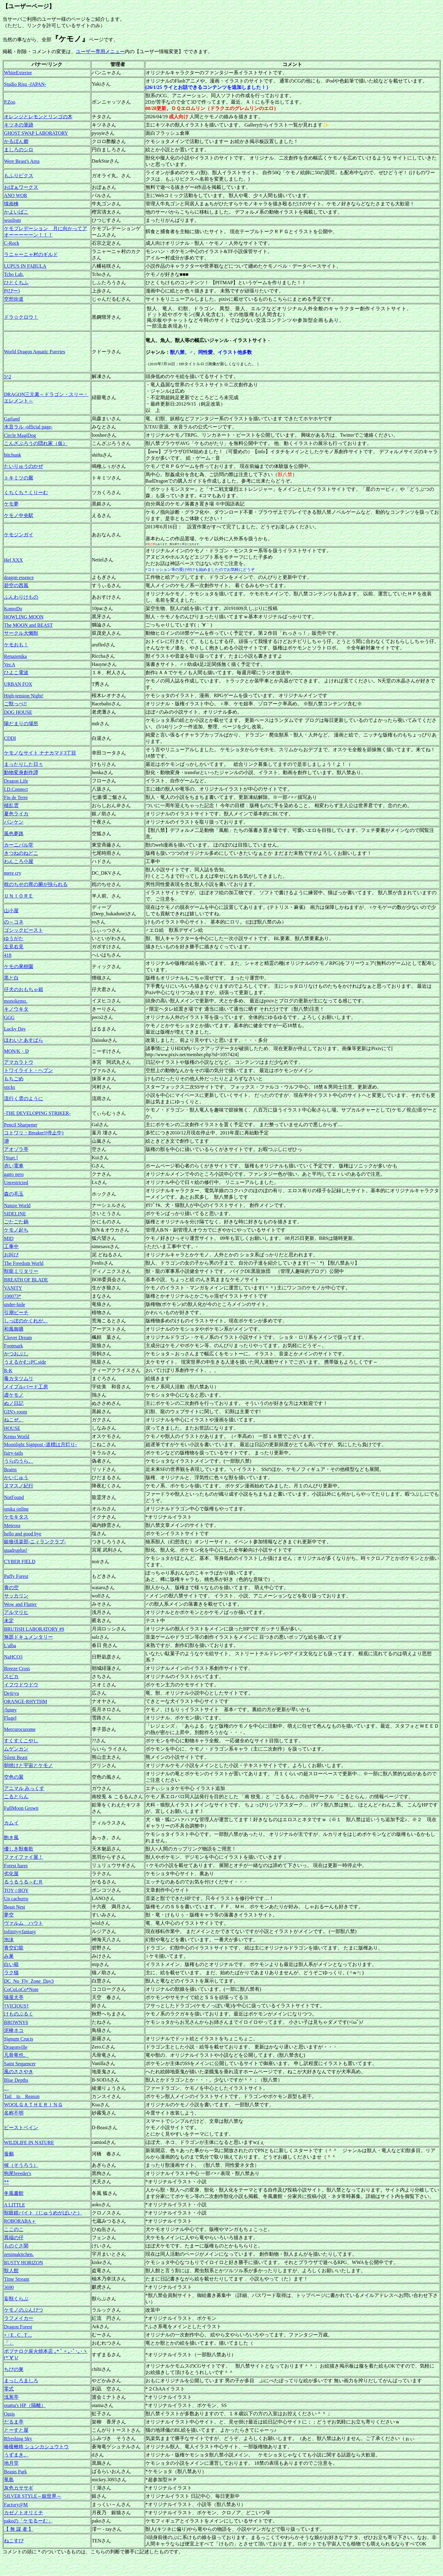 The image size is (443, 2576). What do you see at coordinates (18, 2487) in the screenshot?
I see `灰色カササギ` at bounding box center [18, 2487].